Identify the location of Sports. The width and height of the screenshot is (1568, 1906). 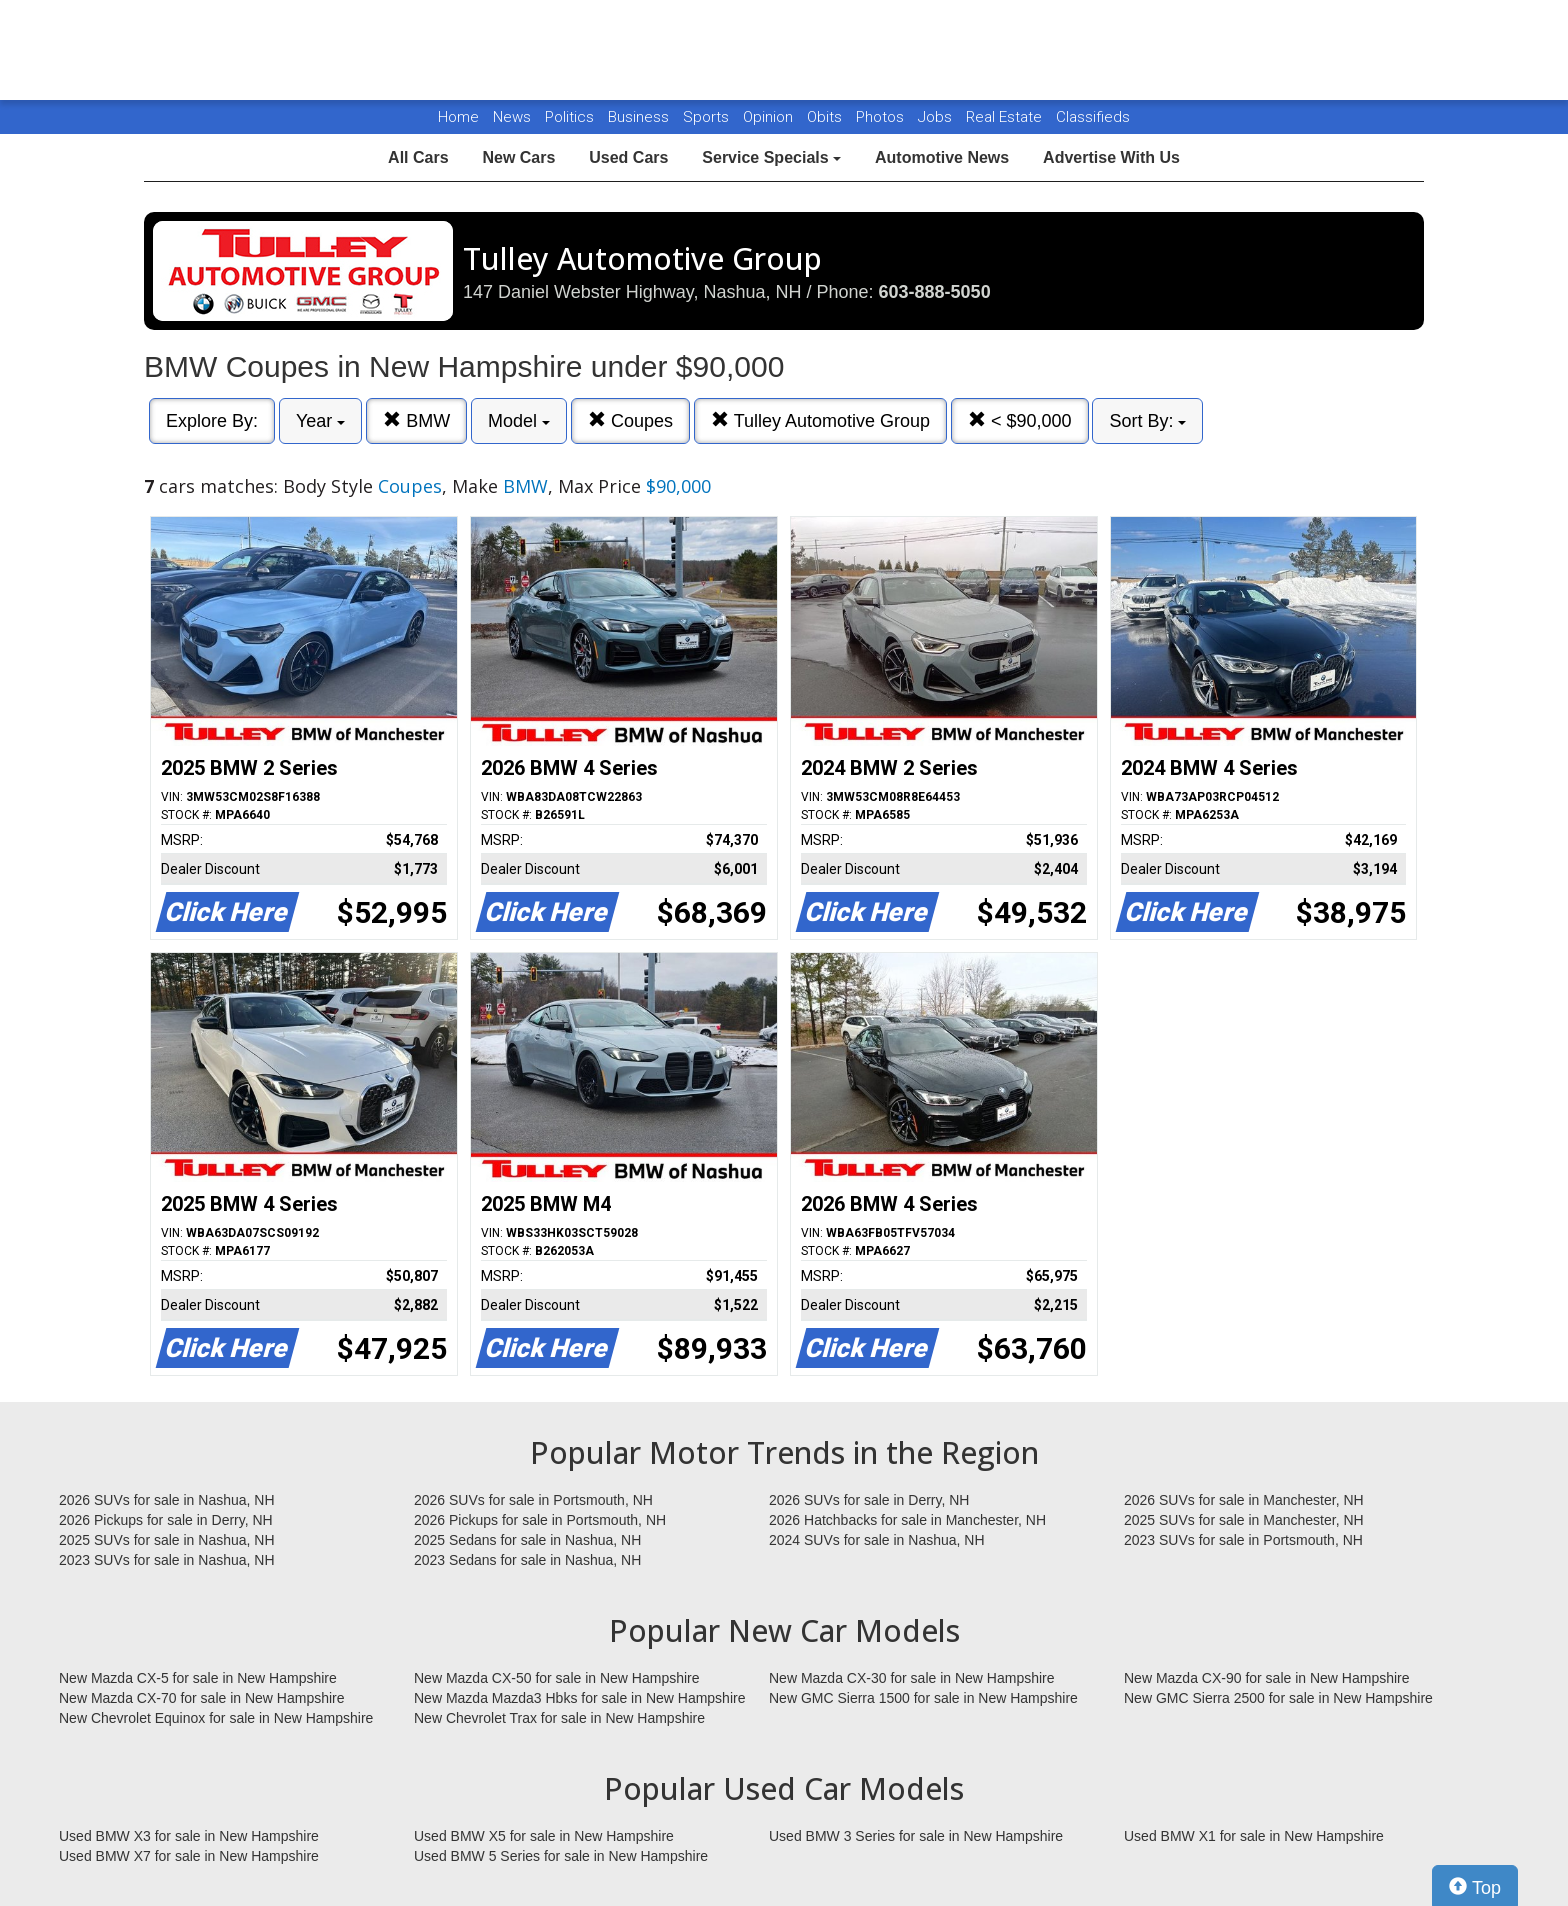
(708, 117).